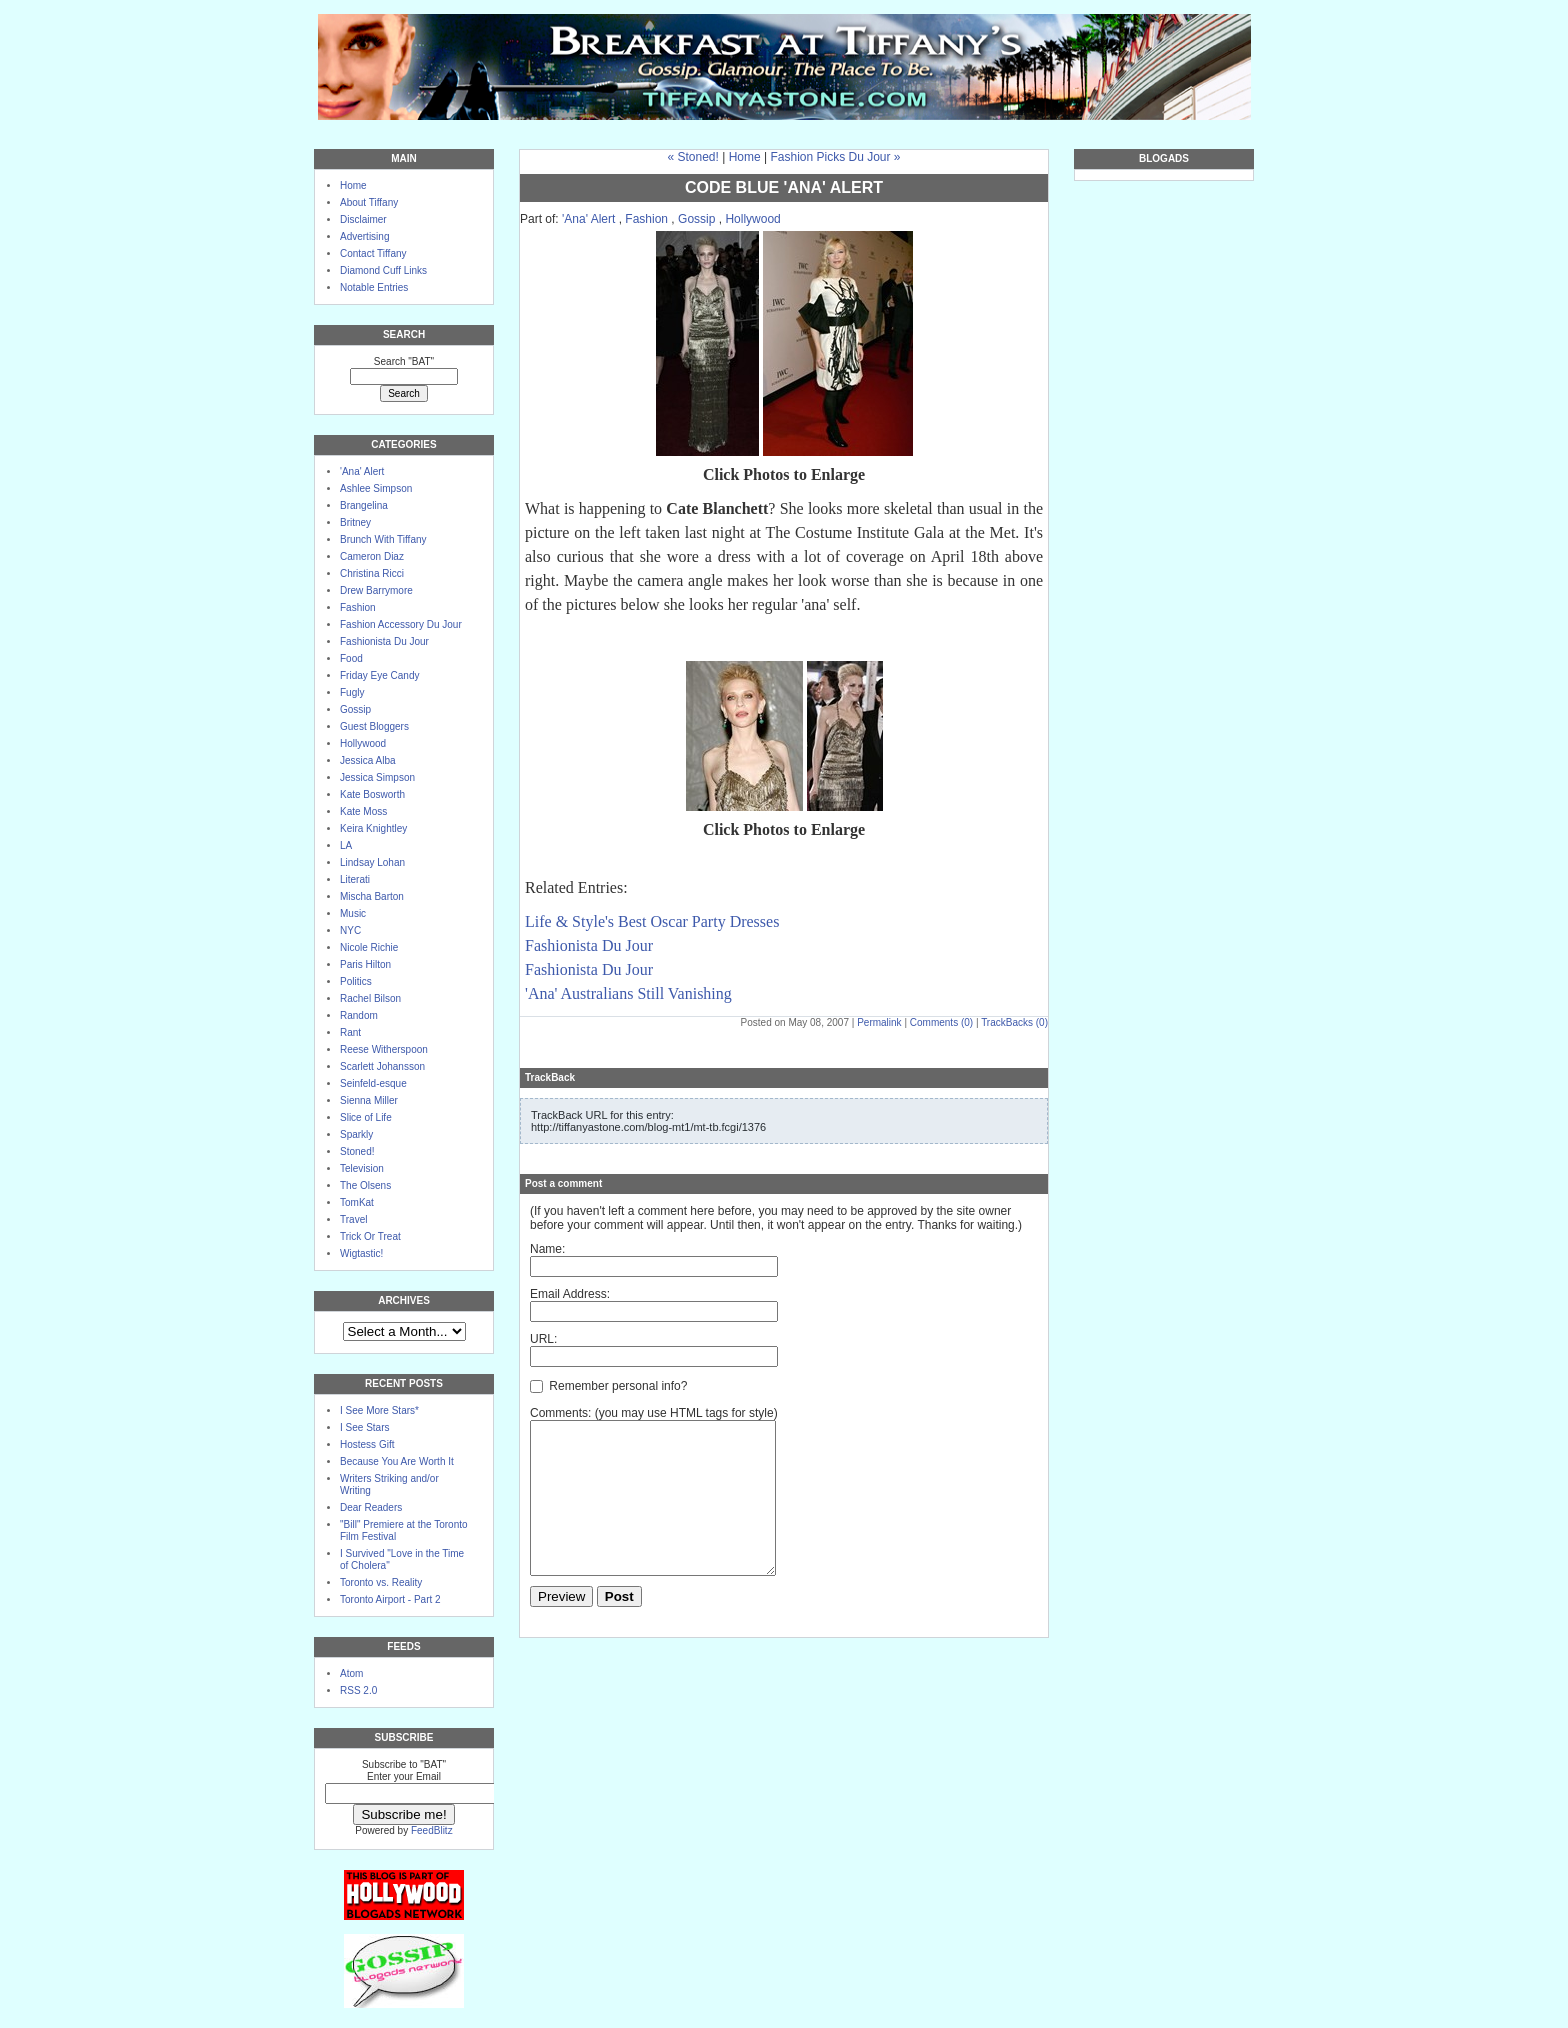 This screenshot has height=2028, width=1568. What do you see at coordinates (432, 1830) in the screenshot?
I see `FeedBlitz` at bounding box center [432, 1830].